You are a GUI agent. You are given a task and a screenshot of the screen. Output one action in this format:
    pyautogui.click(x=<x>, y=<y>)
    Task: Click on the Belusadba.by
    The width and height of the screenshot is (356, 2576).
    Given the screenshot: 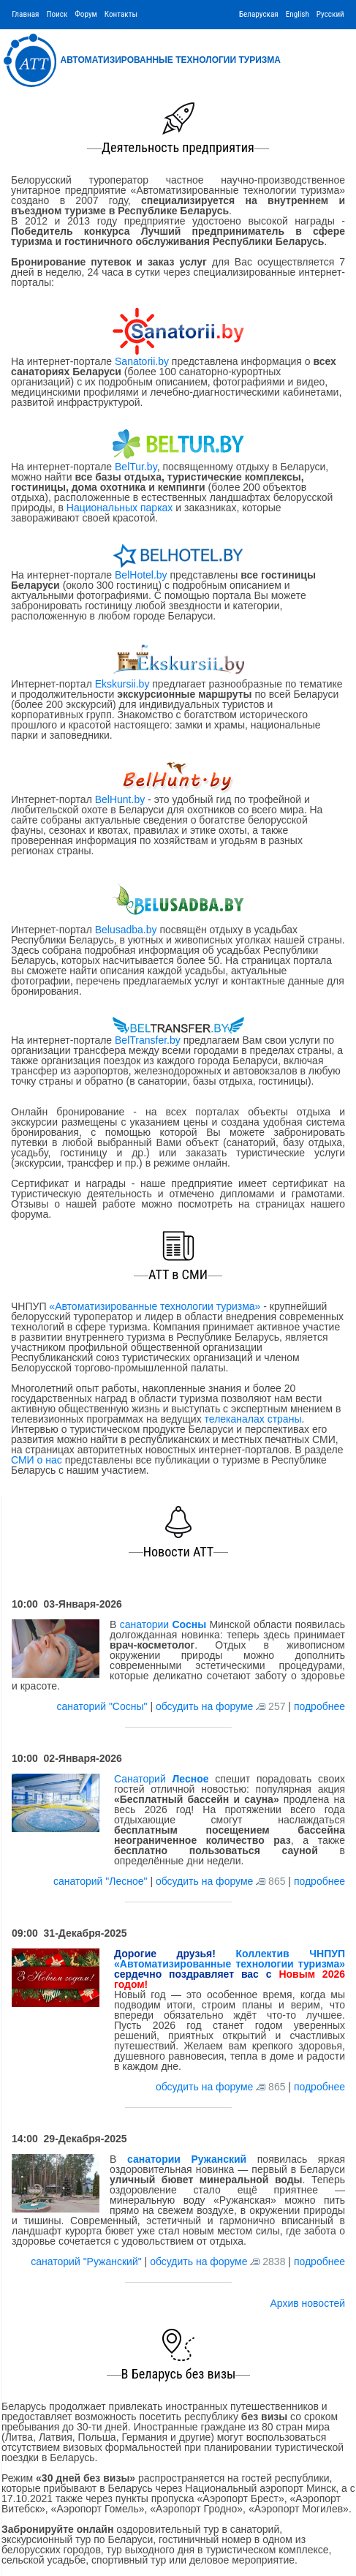 What is the action you would take?
    pyautogui.click(x=126, y=929)
    